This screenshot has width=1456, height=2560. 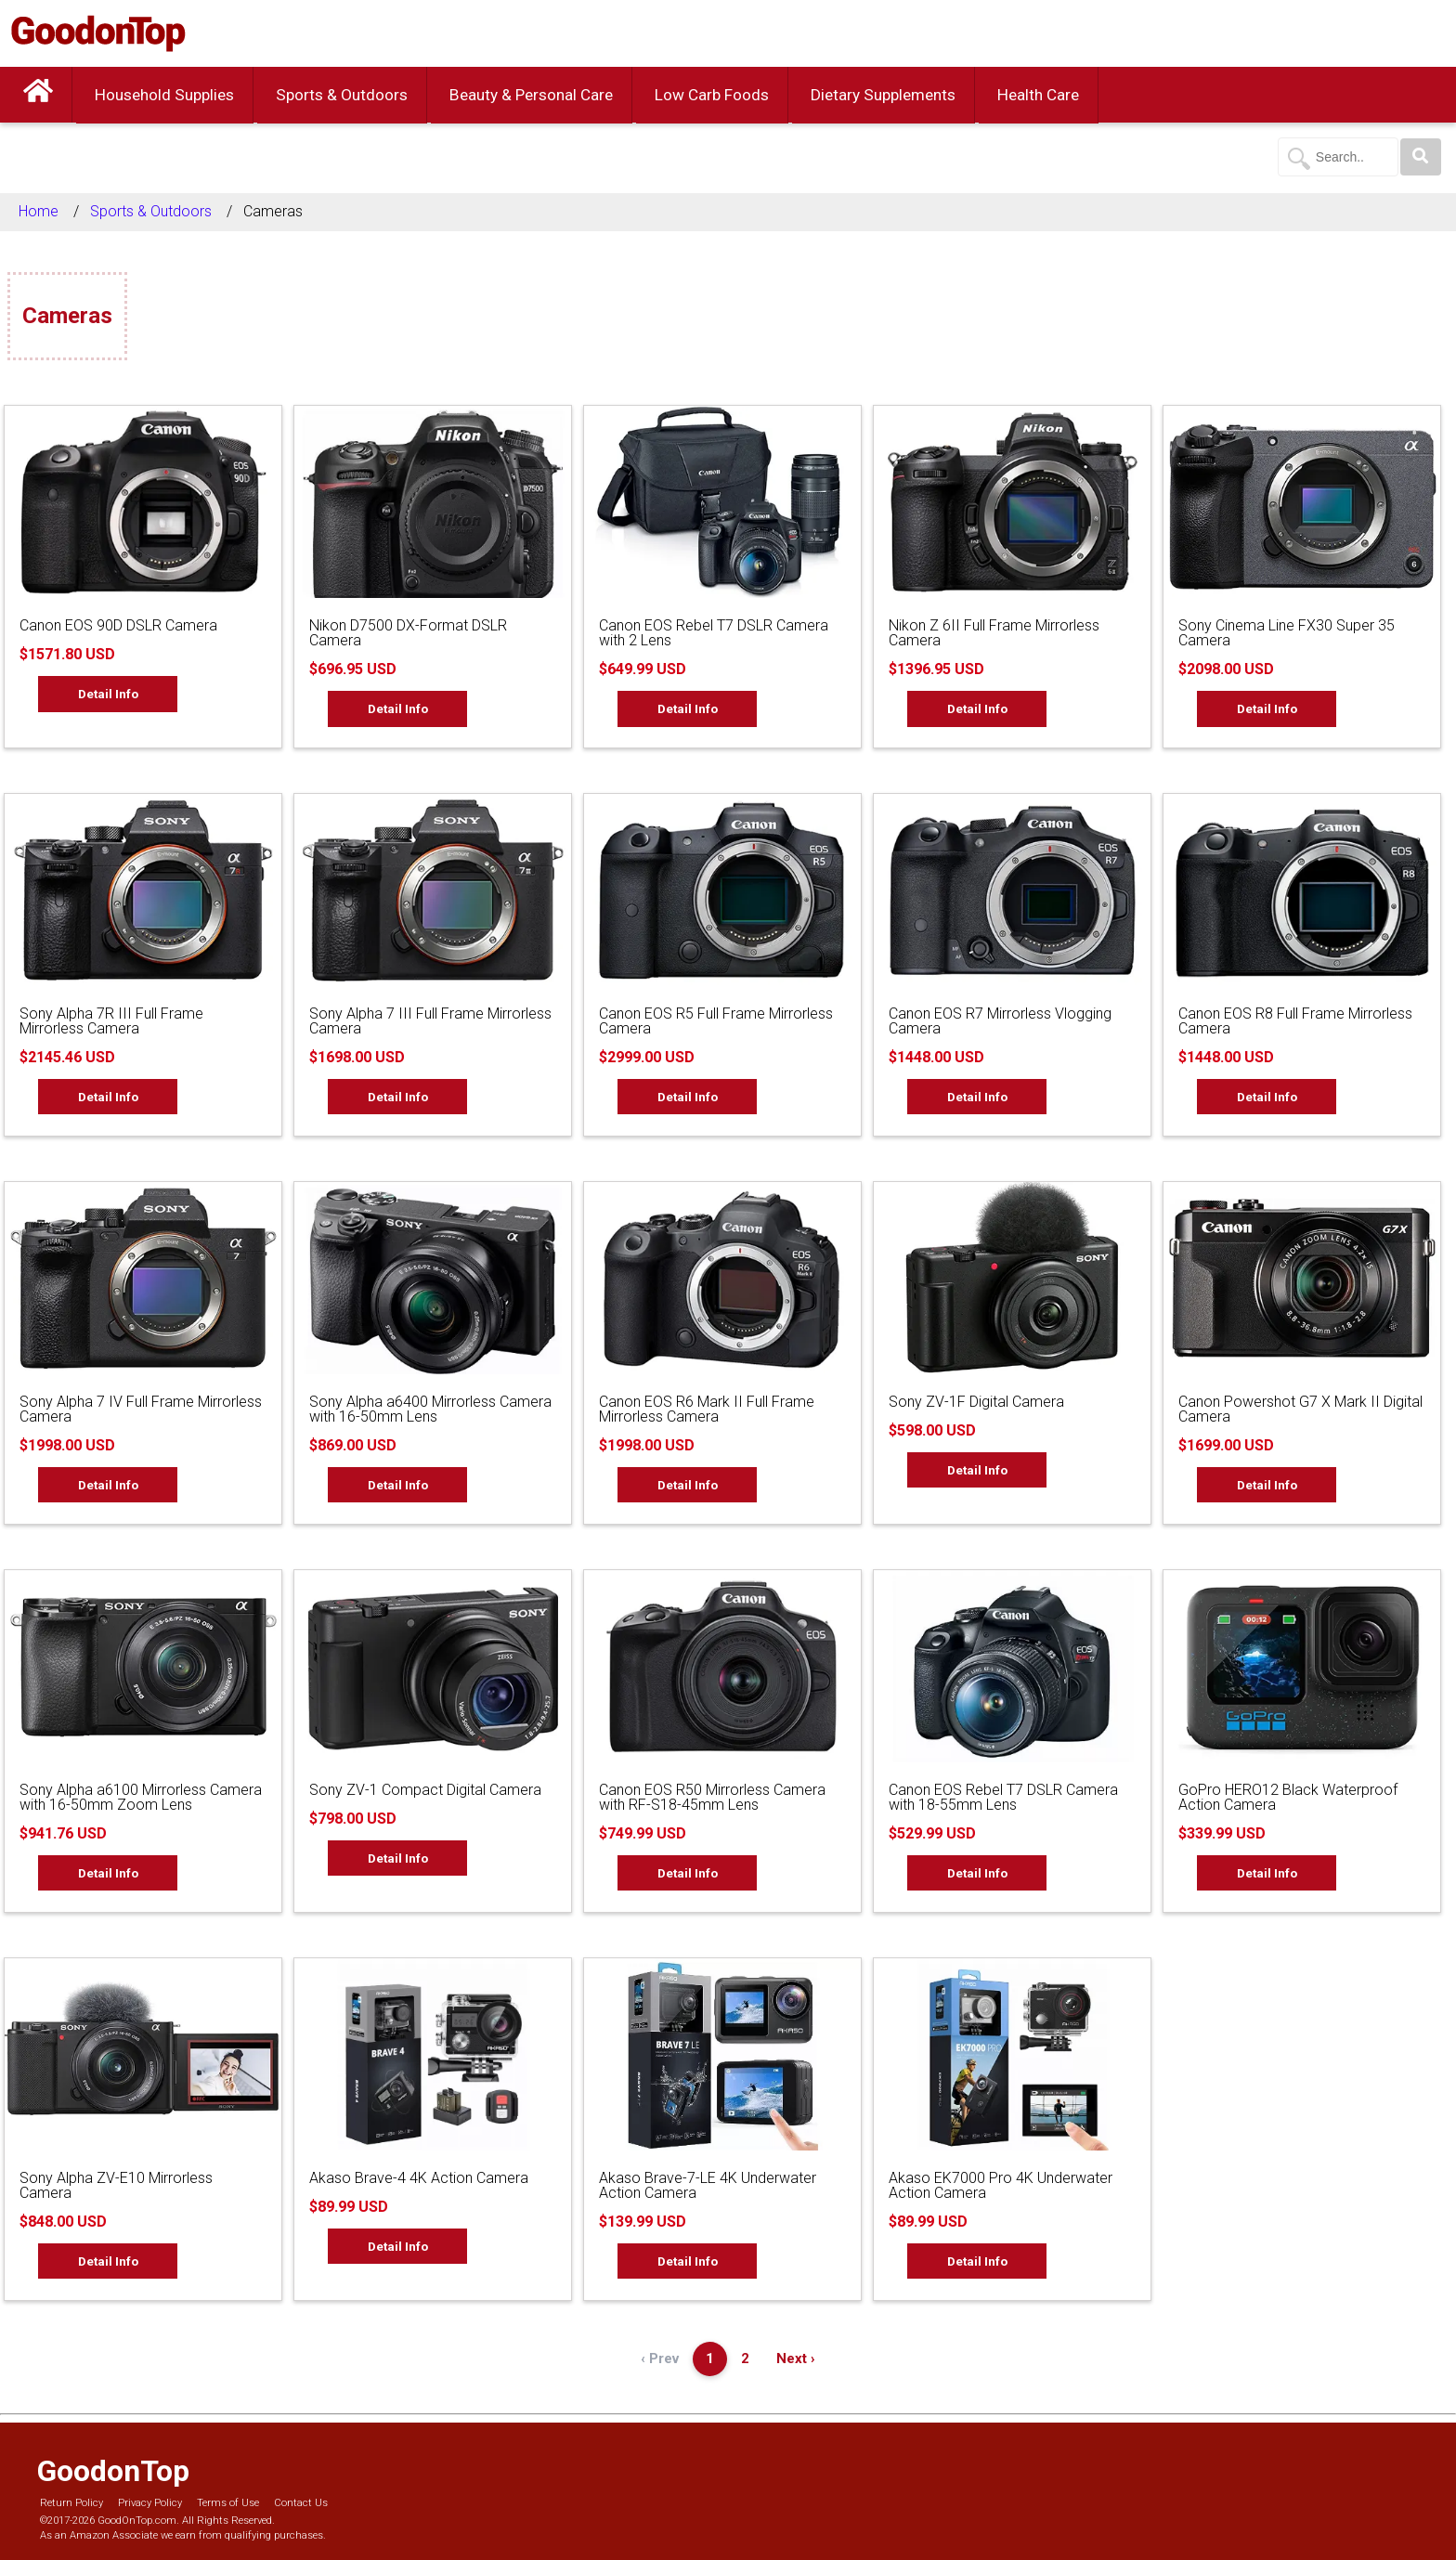 I want to click on Dietary Supplements, so click(x=883, y=94).